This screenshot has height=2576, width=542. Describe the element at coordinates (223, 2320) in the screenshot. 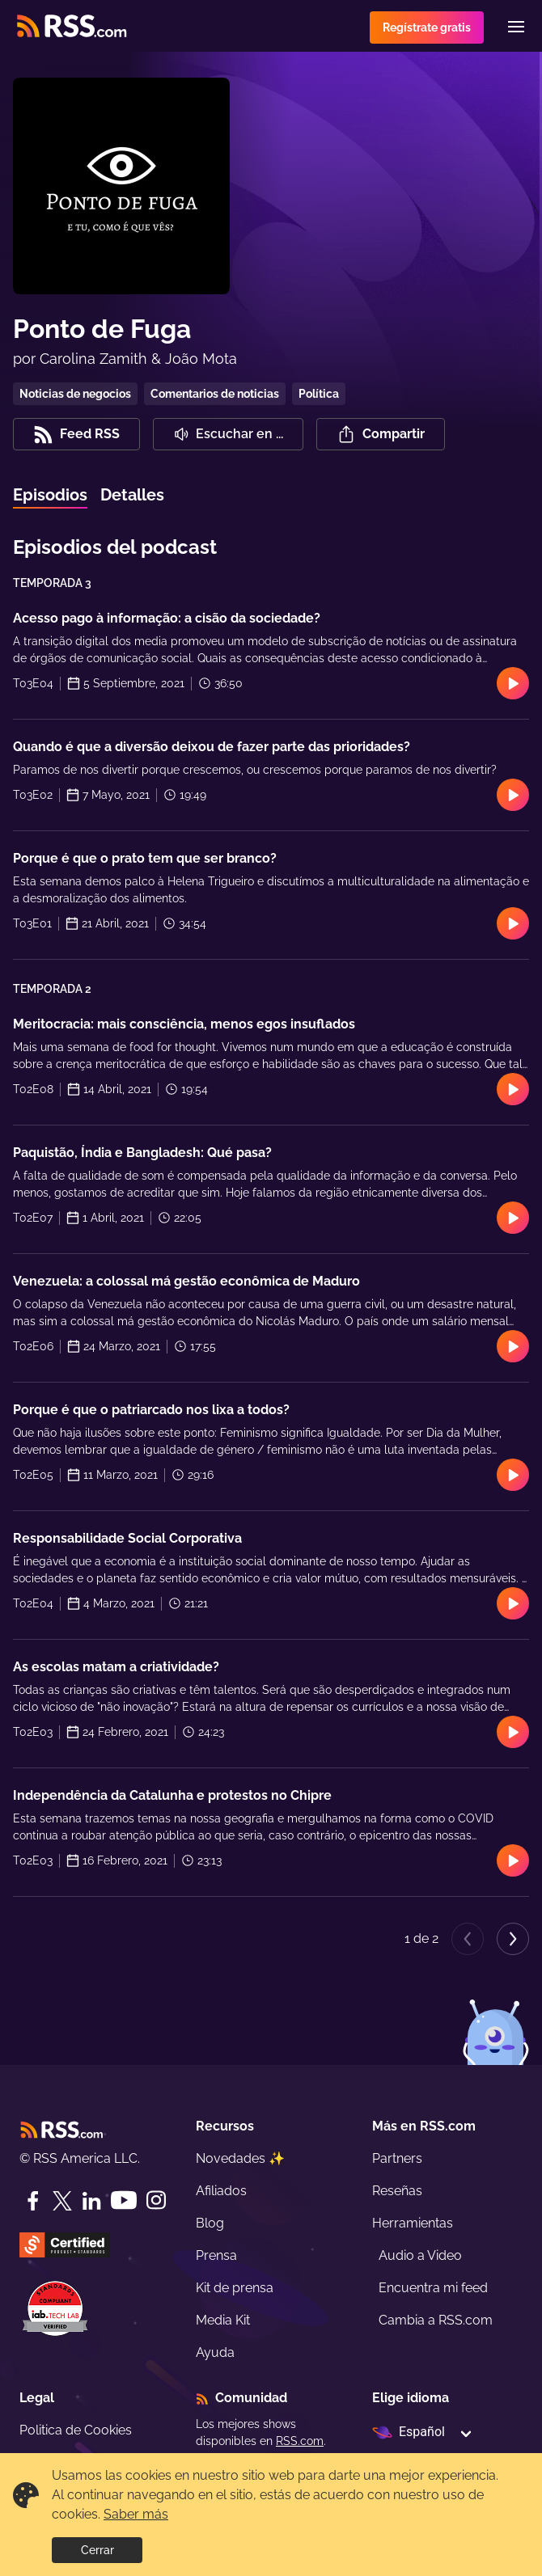

I see `Media Kit` at that location.